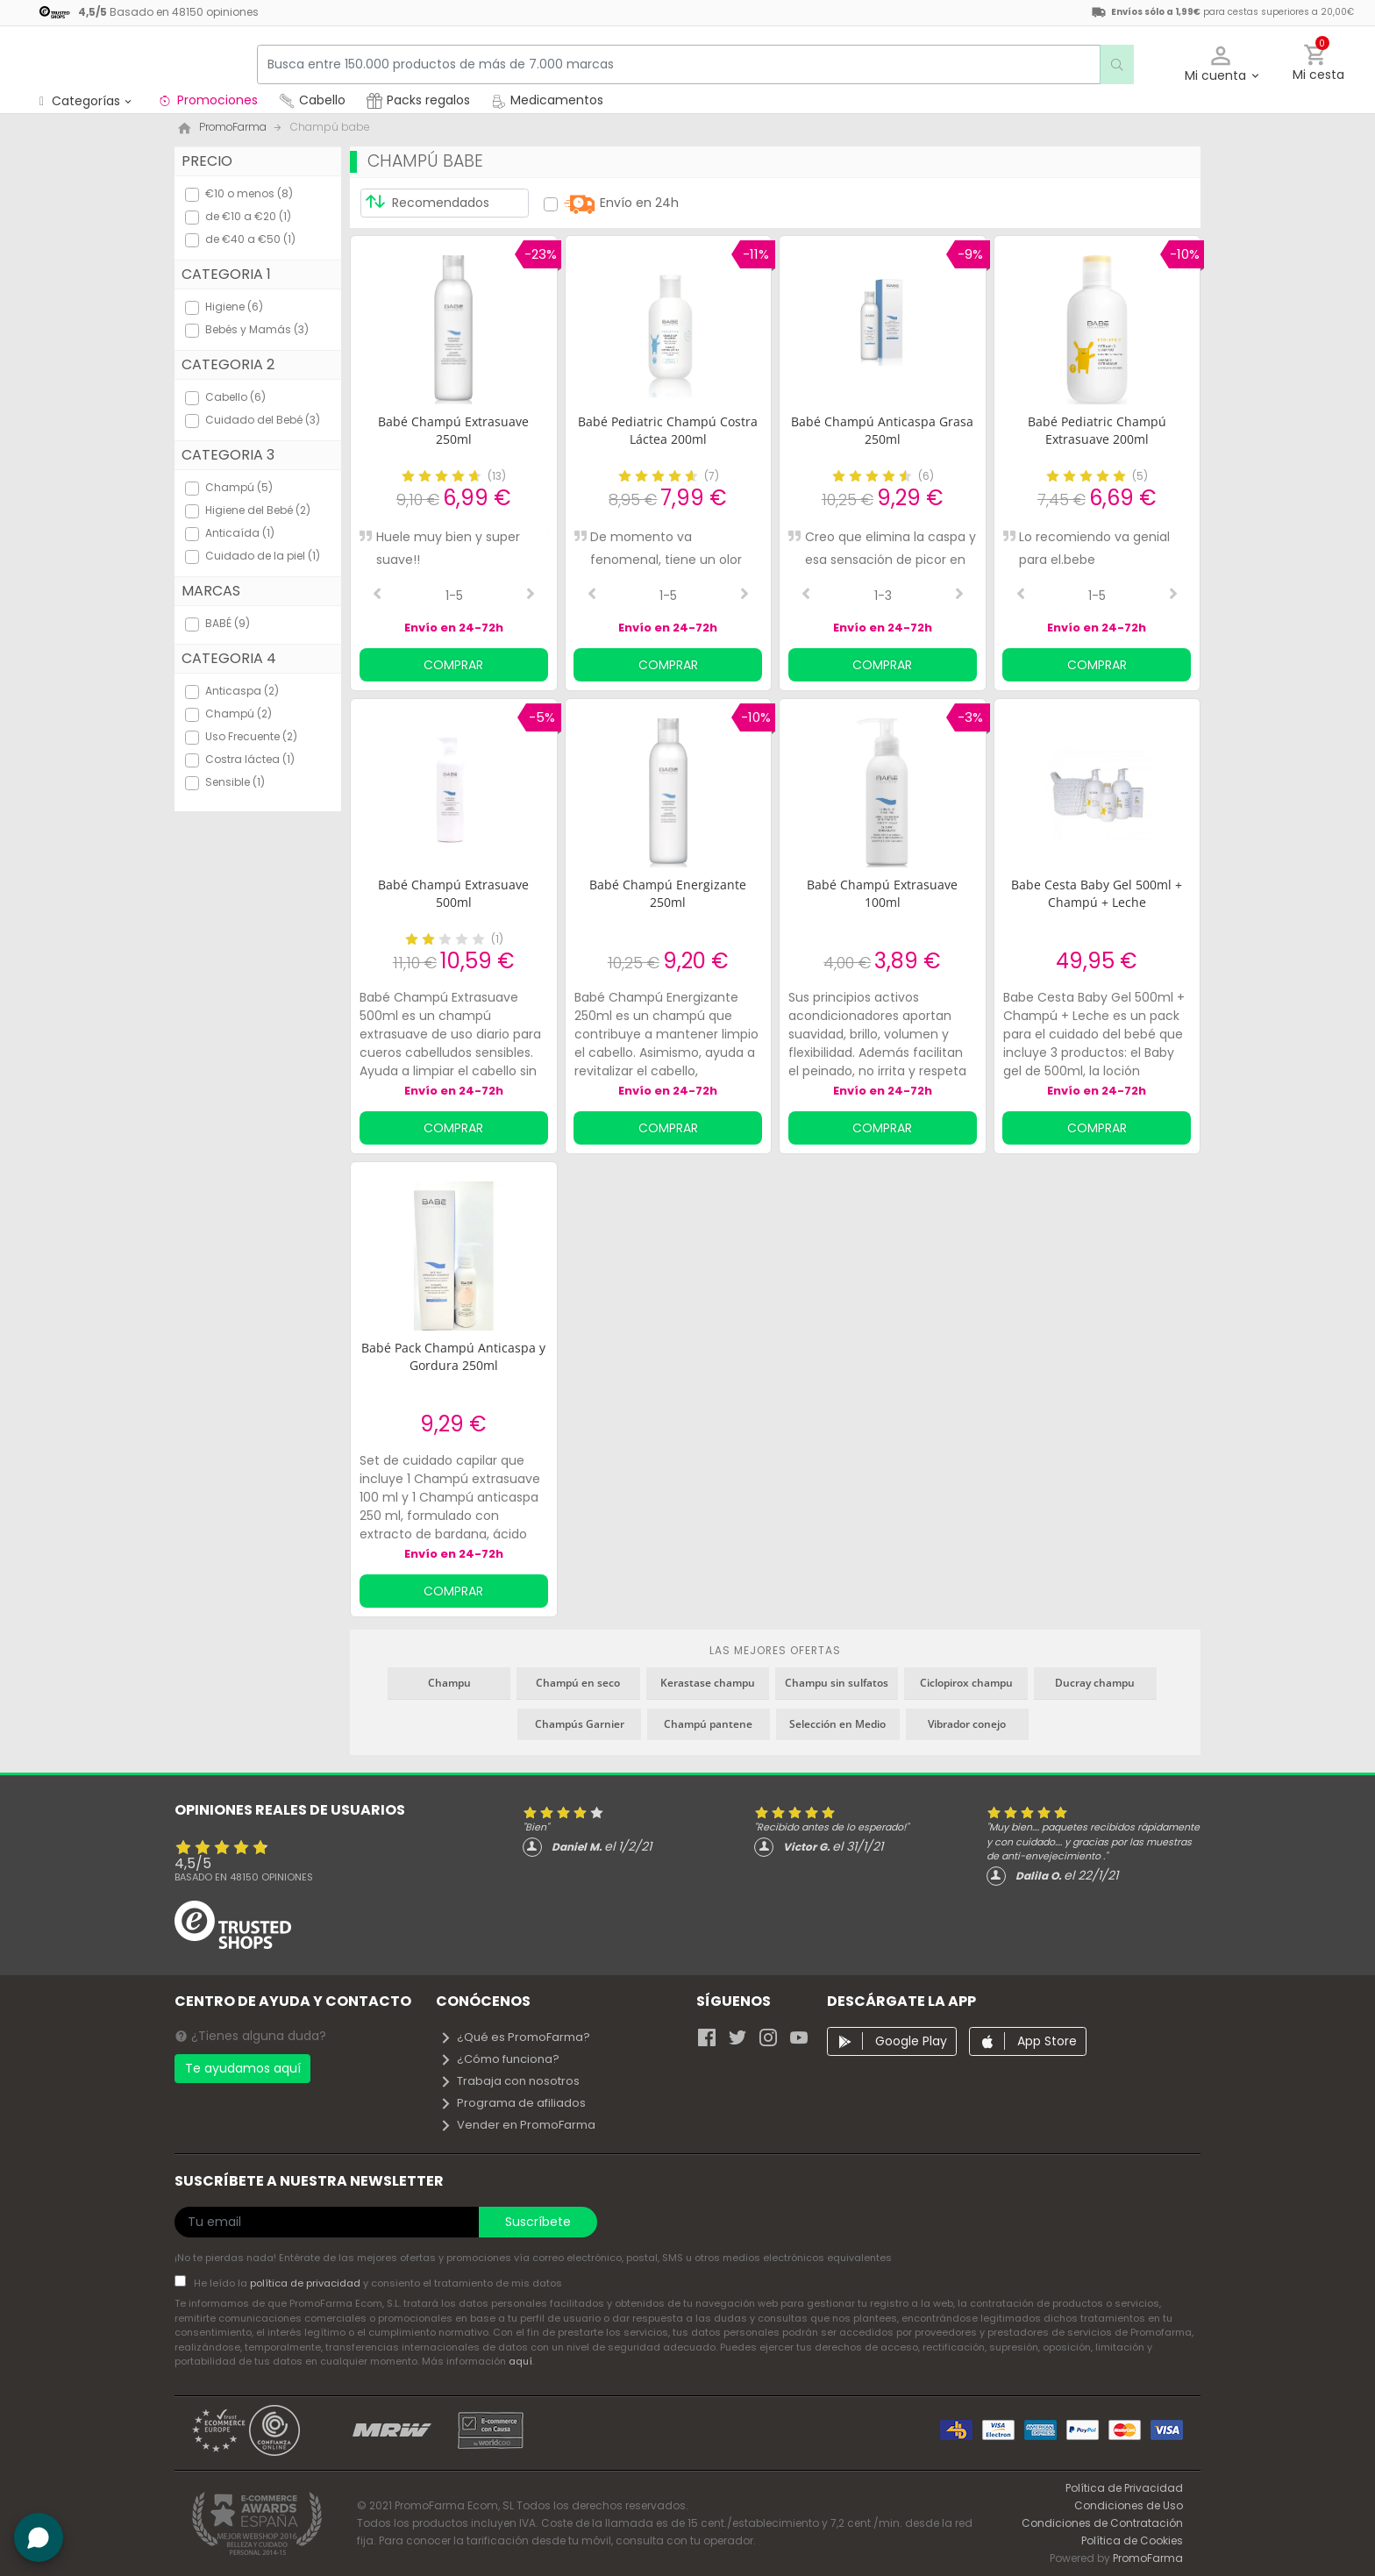  Describe the element at coordinates (514, 2037) in the screenshot. I see `¿Qué es PromoFarma?` at that location.